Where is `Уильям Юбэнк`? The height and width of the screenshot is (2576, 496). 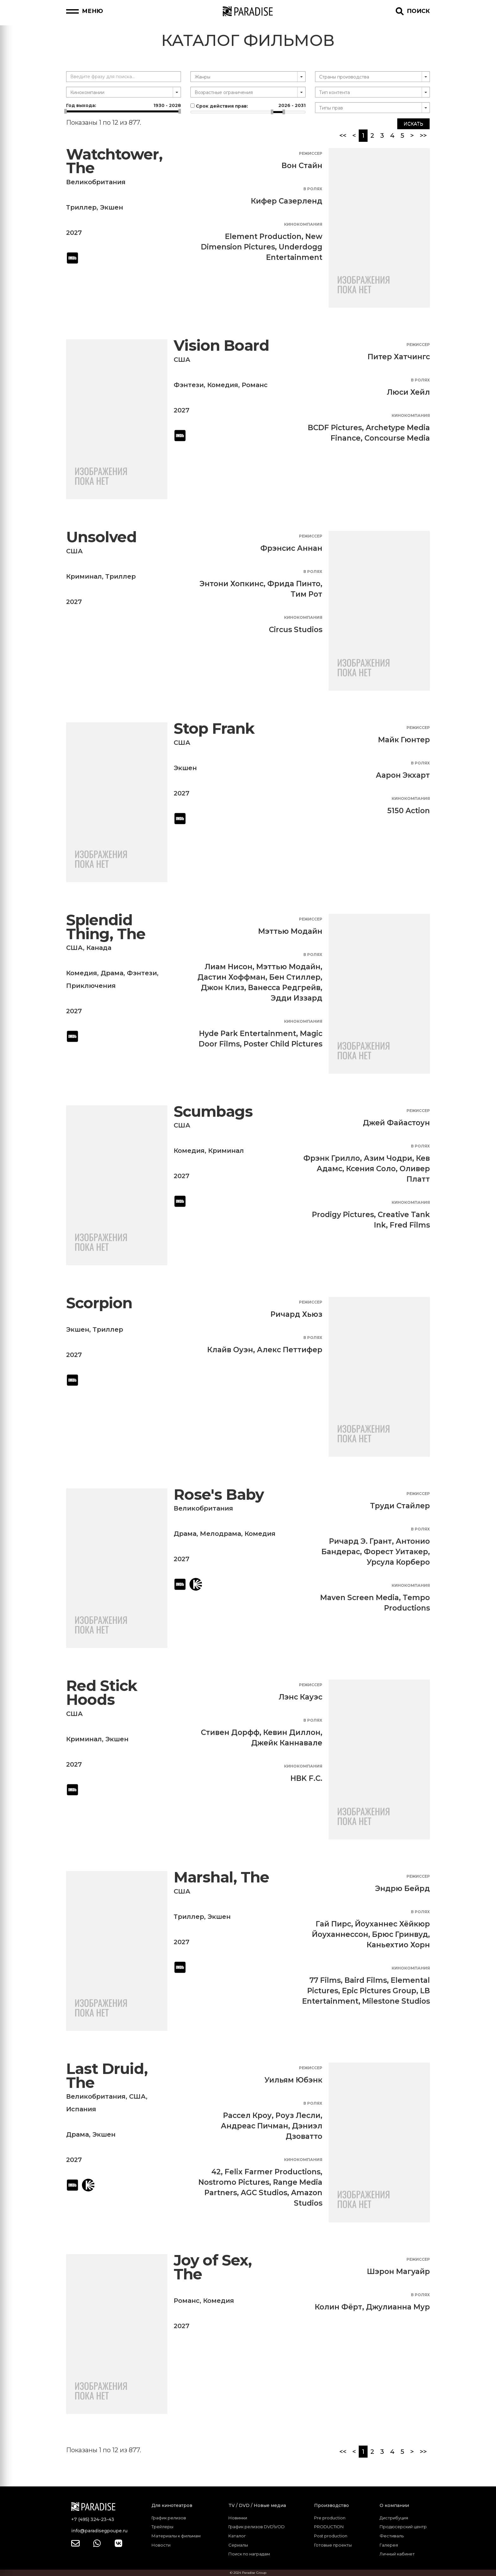
Уильям Юбэнк is located at coordinates (293, 2080).